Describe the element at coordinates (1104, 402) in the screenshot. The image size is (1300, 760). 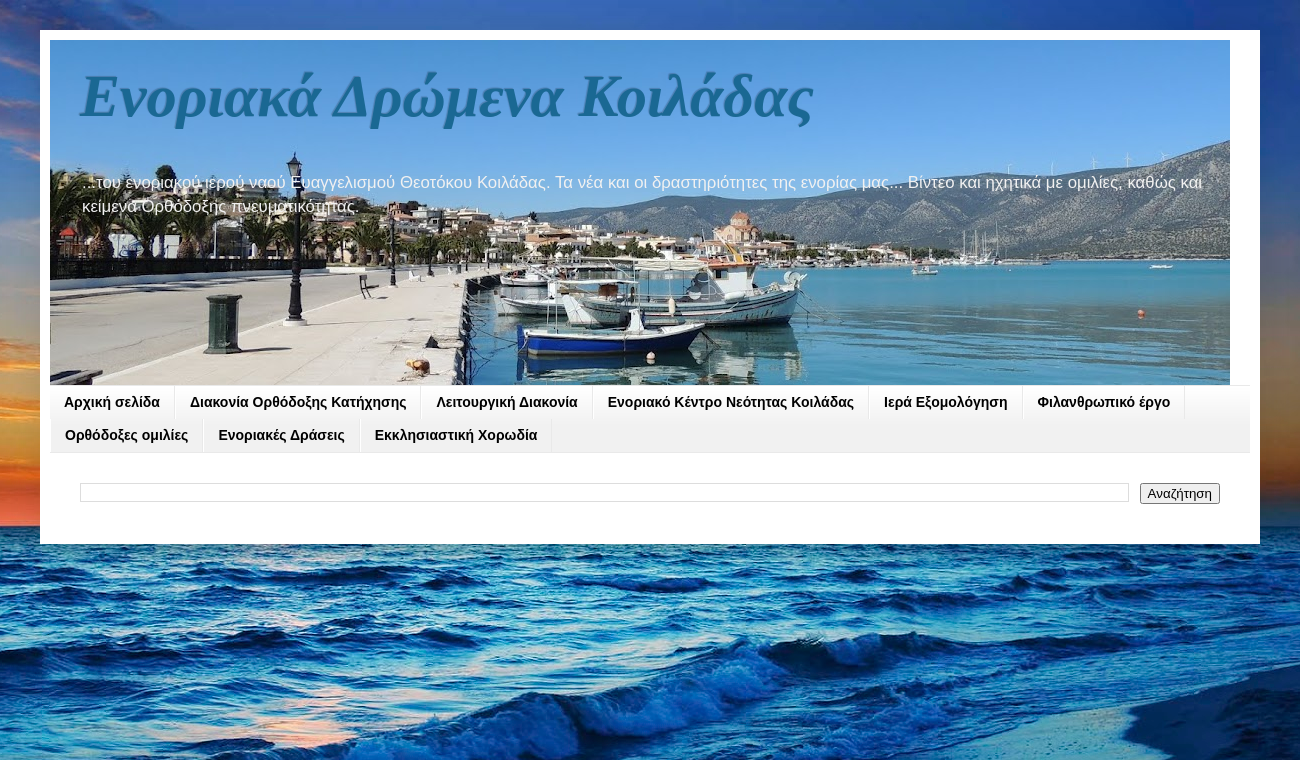
I see `Φιλανθρωπικό έργο` at that location.